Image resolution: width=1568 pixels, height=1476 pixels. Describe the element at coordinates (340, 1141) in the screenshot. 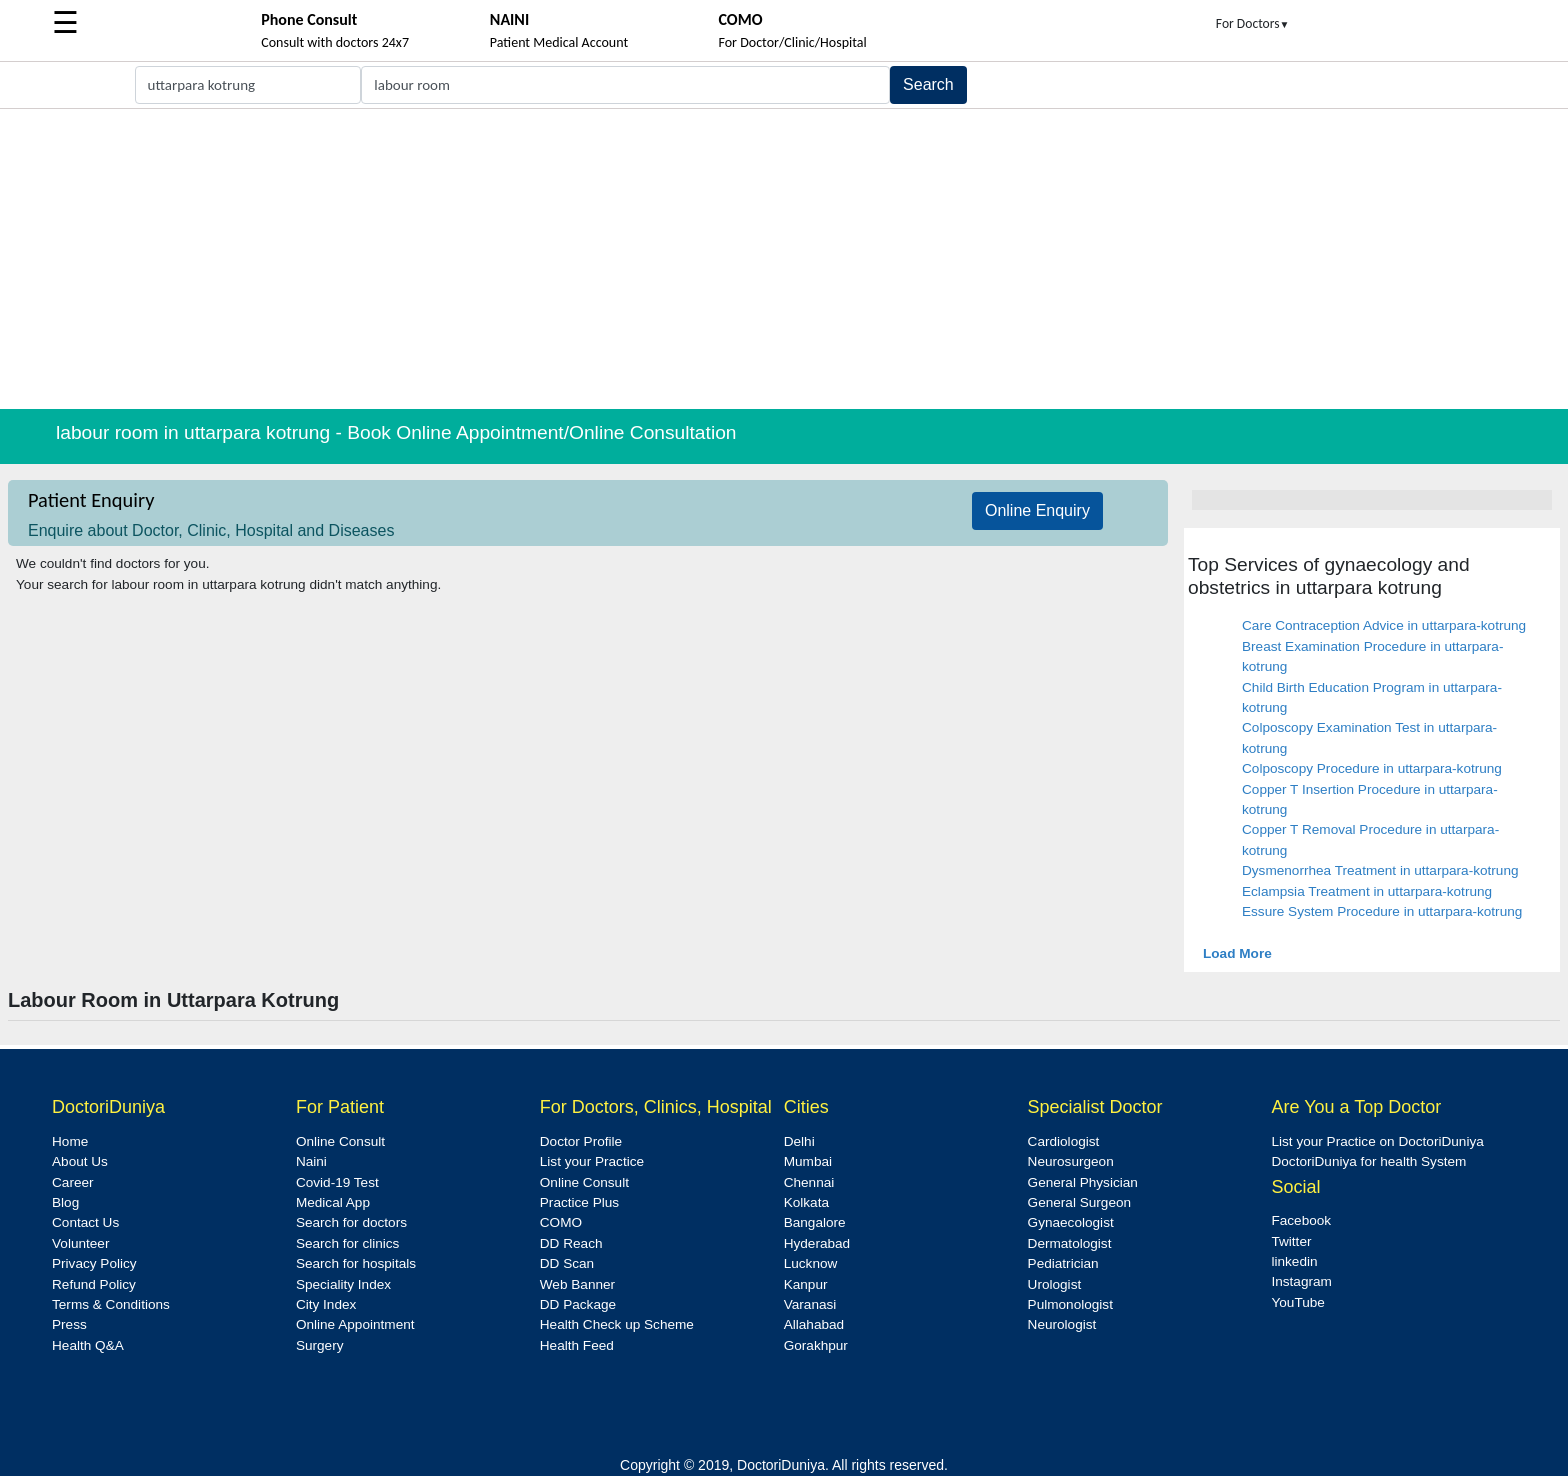

I see `Online Consult` at that location.